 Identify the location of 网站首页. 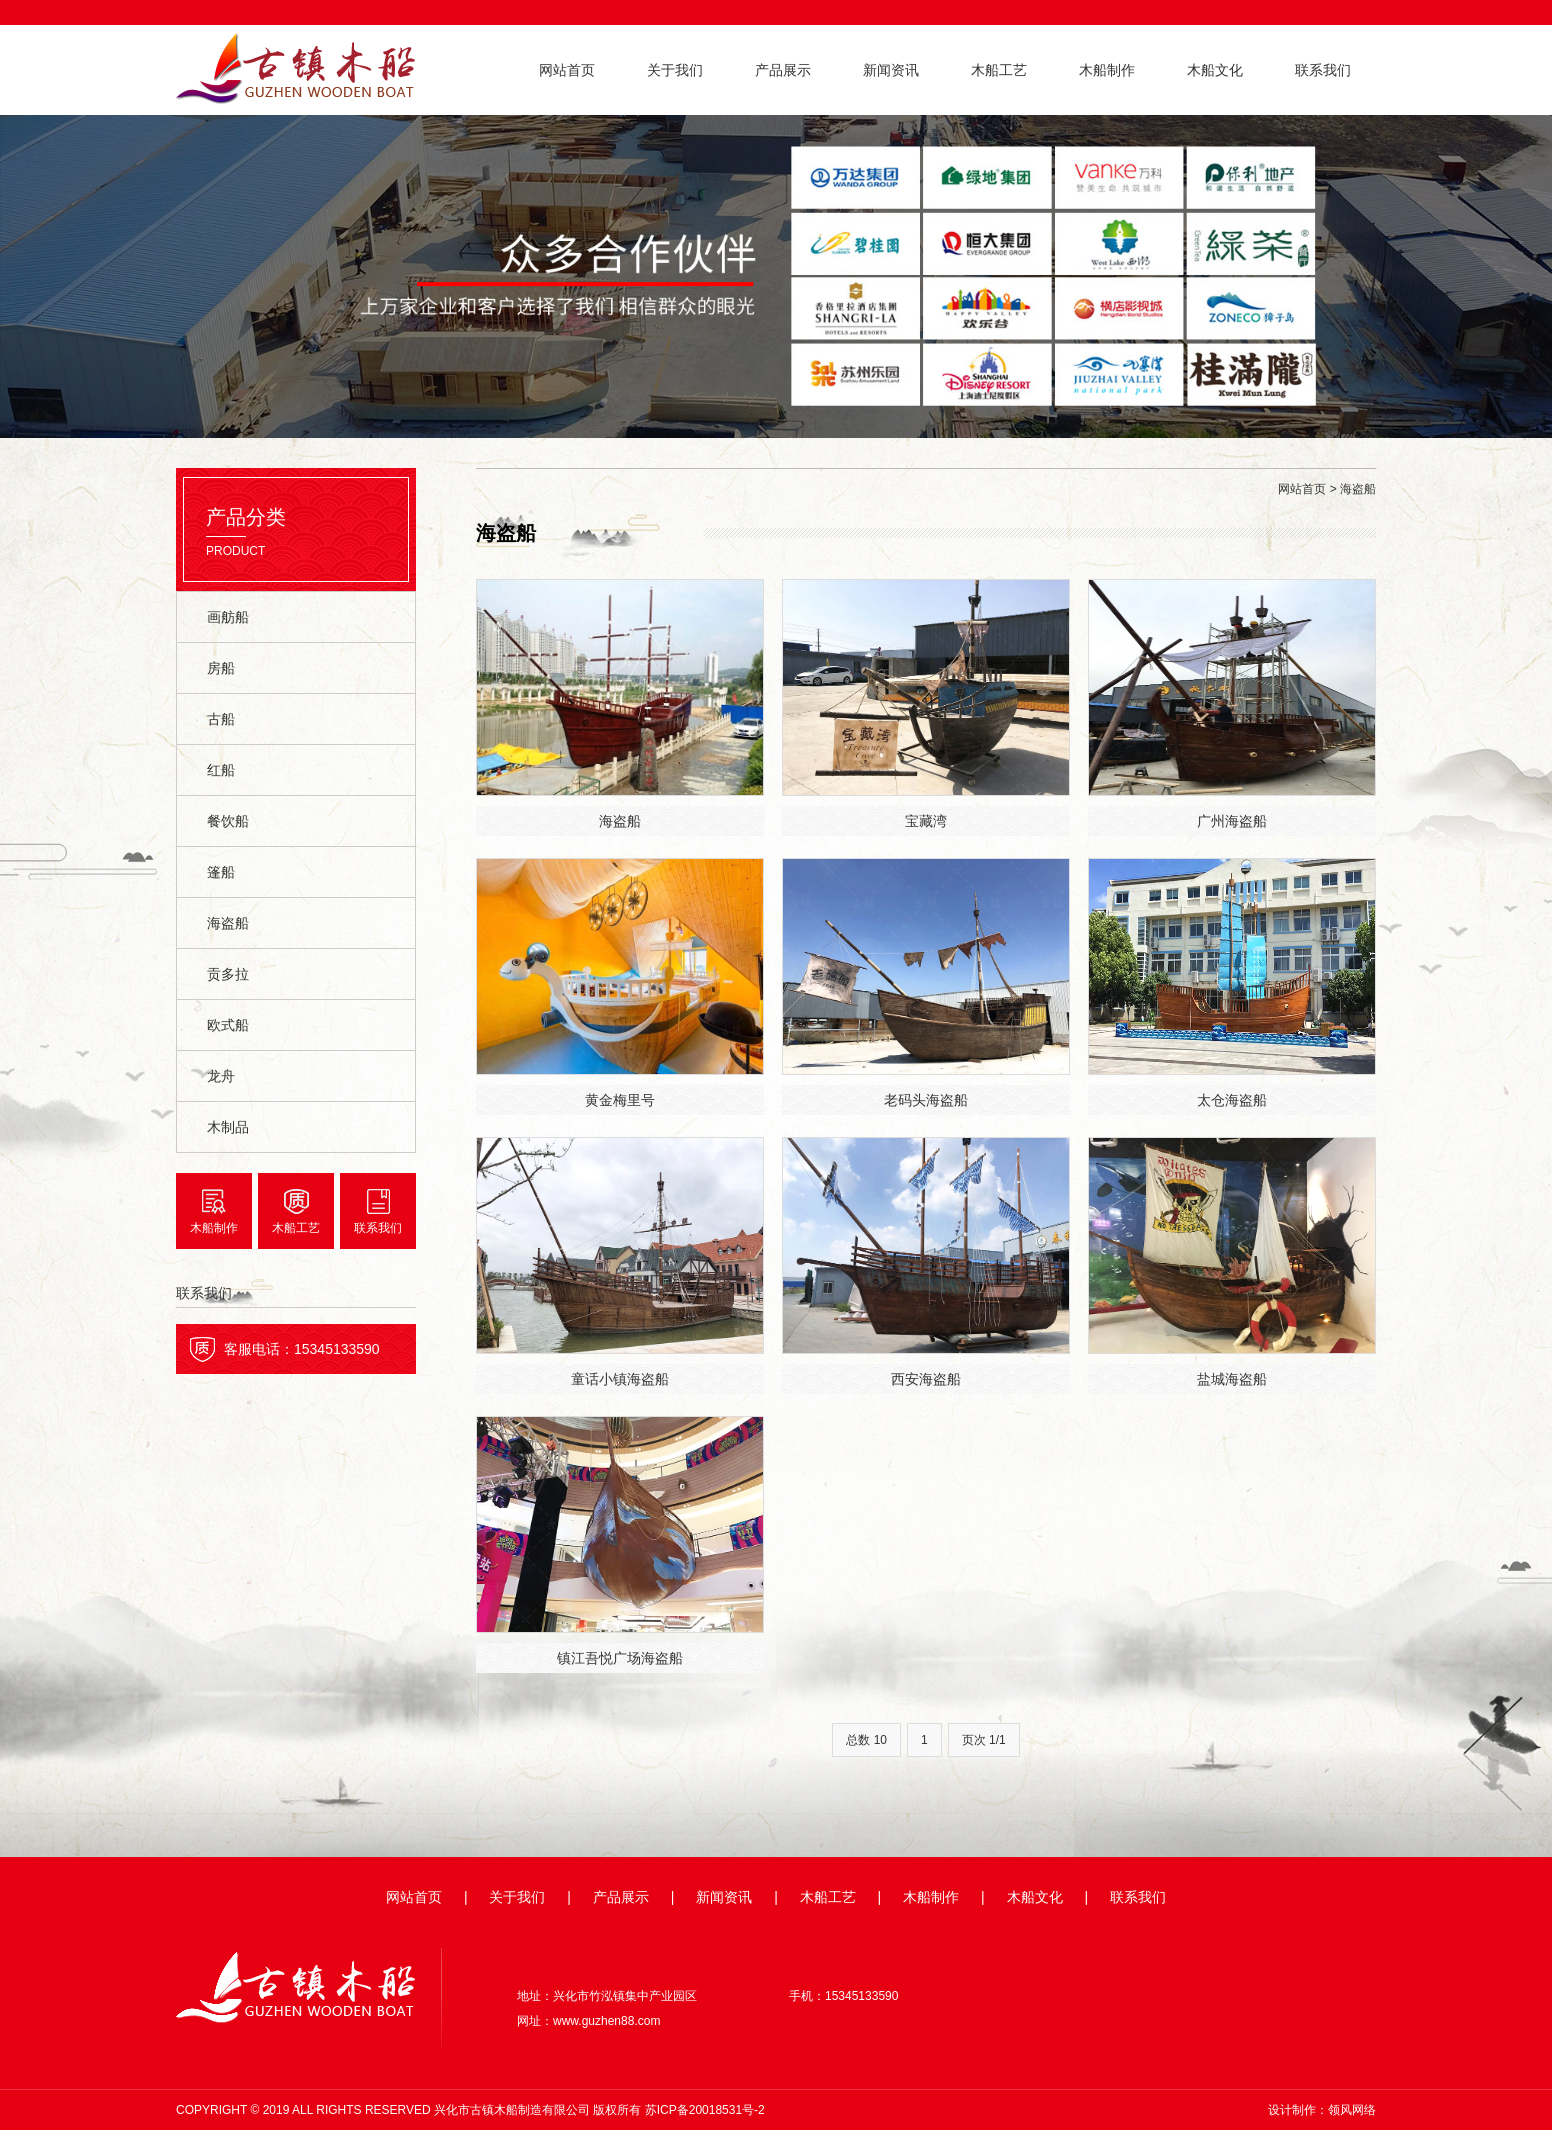
(567, 70).